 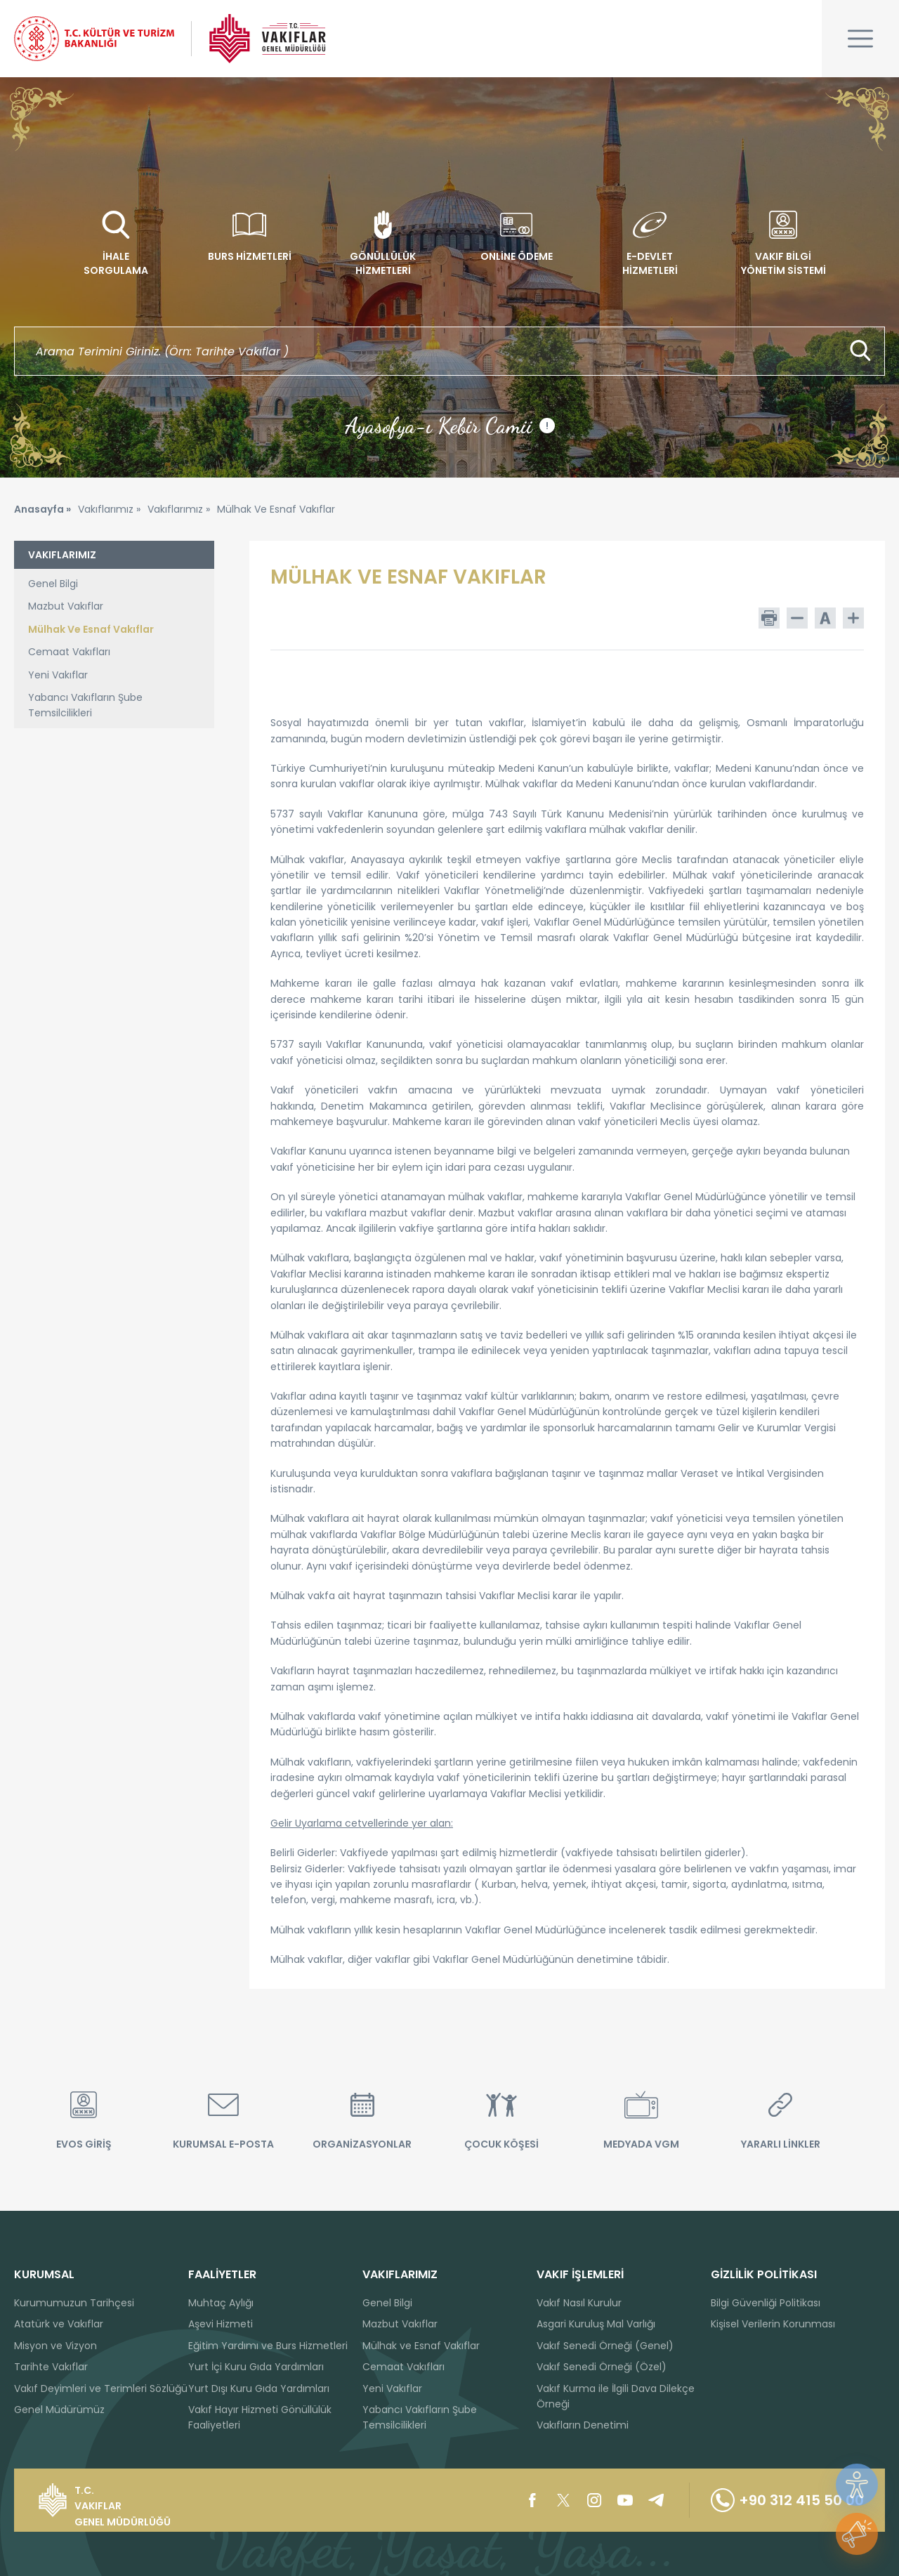 What do you see at coordinates (51, 2367) in the screenshot?
I see `Tarihte Vakıflar` at bounding box center [51, 2367].